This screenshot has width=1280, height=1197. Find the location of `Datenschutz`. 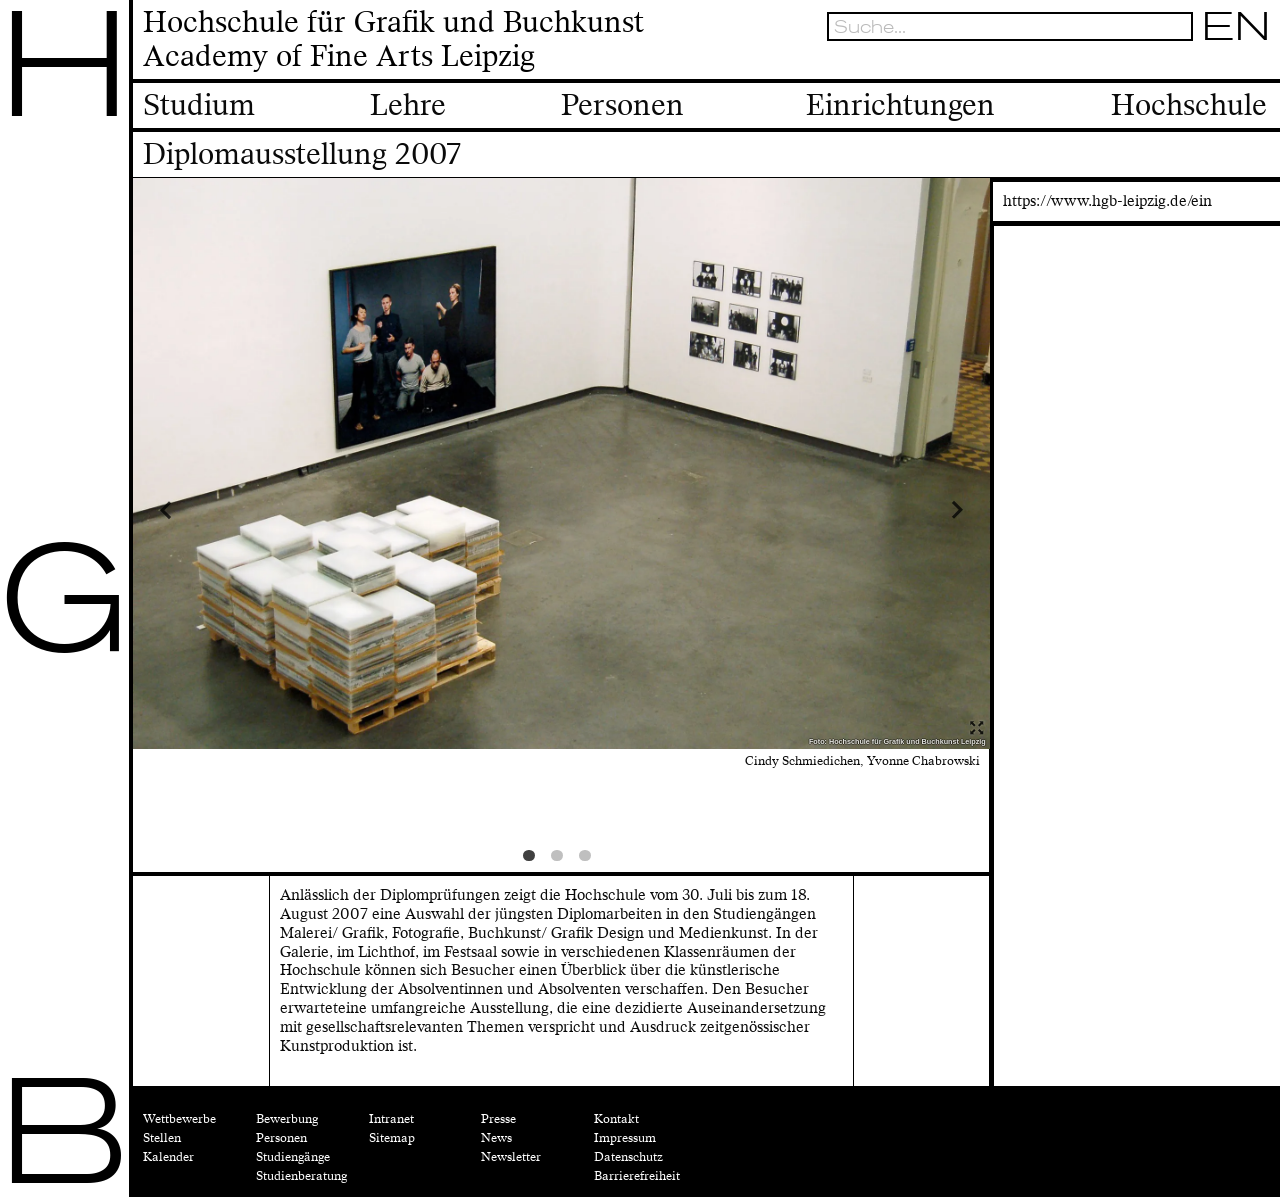

Datenschutz is located at coordinates (628, 1157).